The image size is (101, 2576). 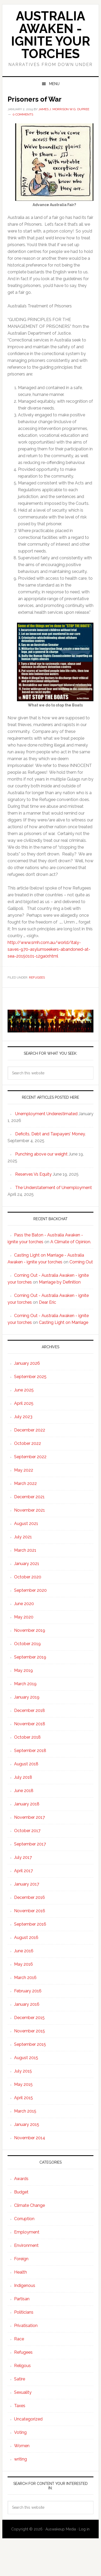 What do you see at coordinates (24, 1603) in the screenshot?
I see `June 2020` at bounding box center [24, 1603].